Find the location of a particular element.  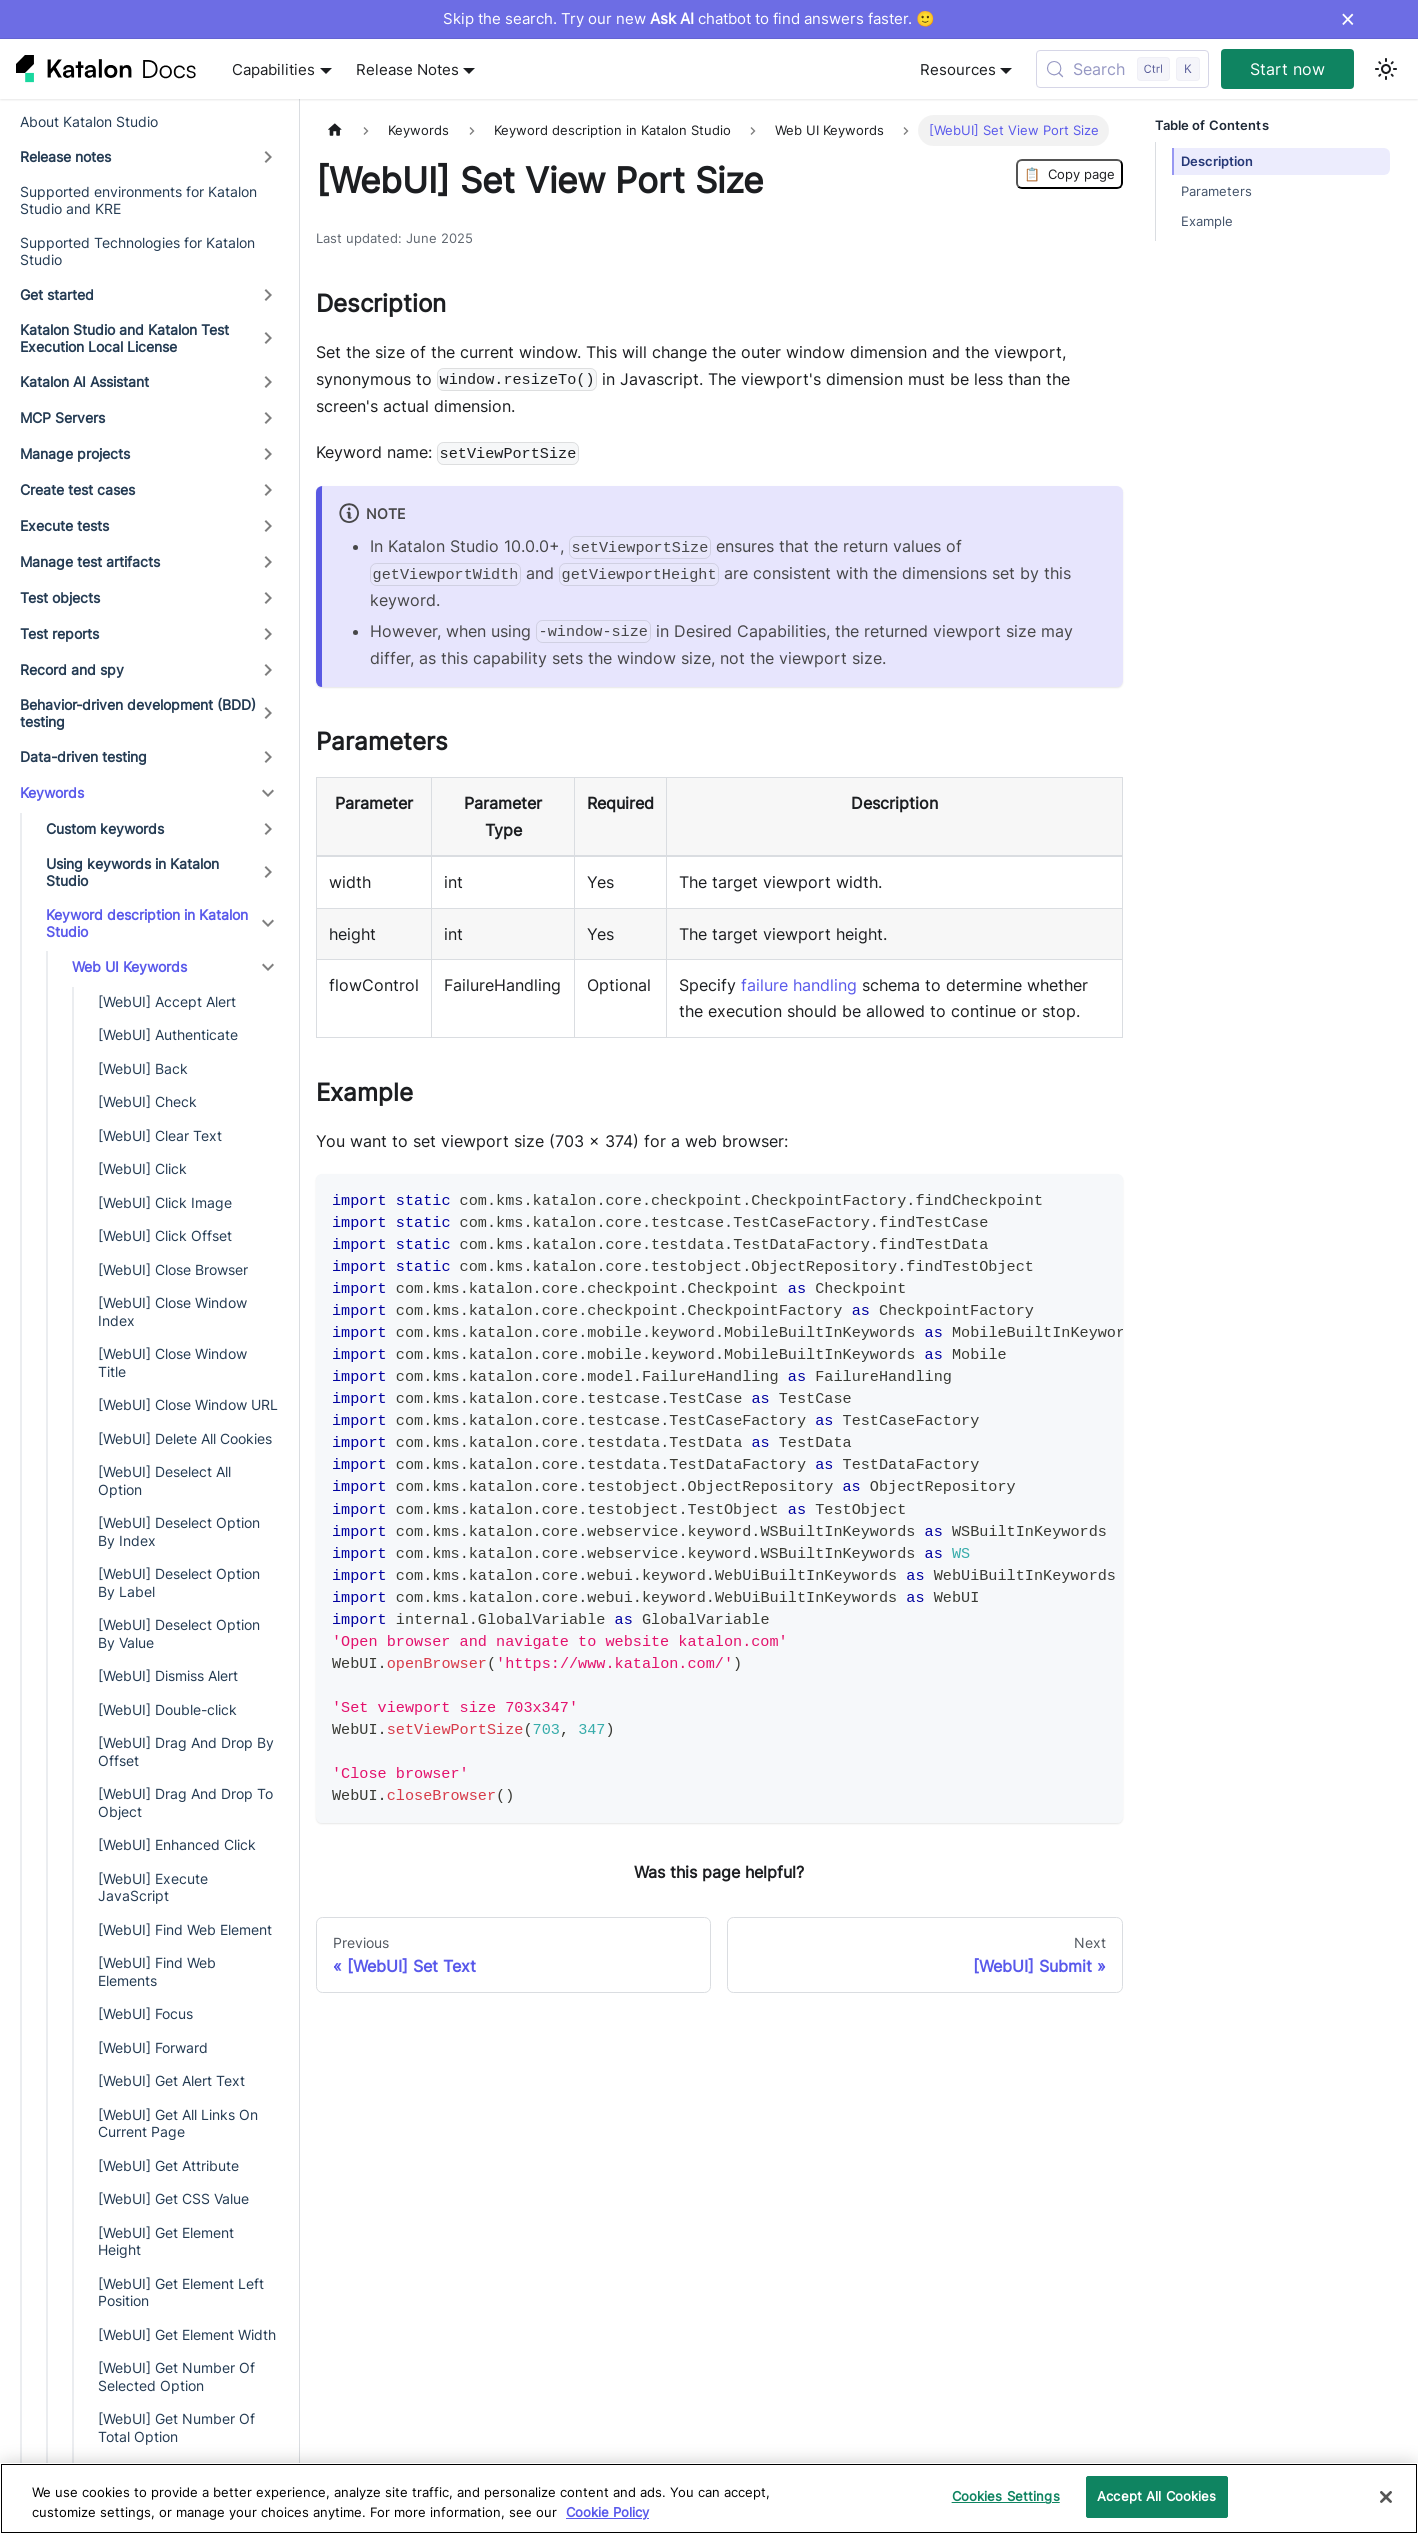

[WebUI] Get Number Of Total Option is located at coordinates (176, 2427).